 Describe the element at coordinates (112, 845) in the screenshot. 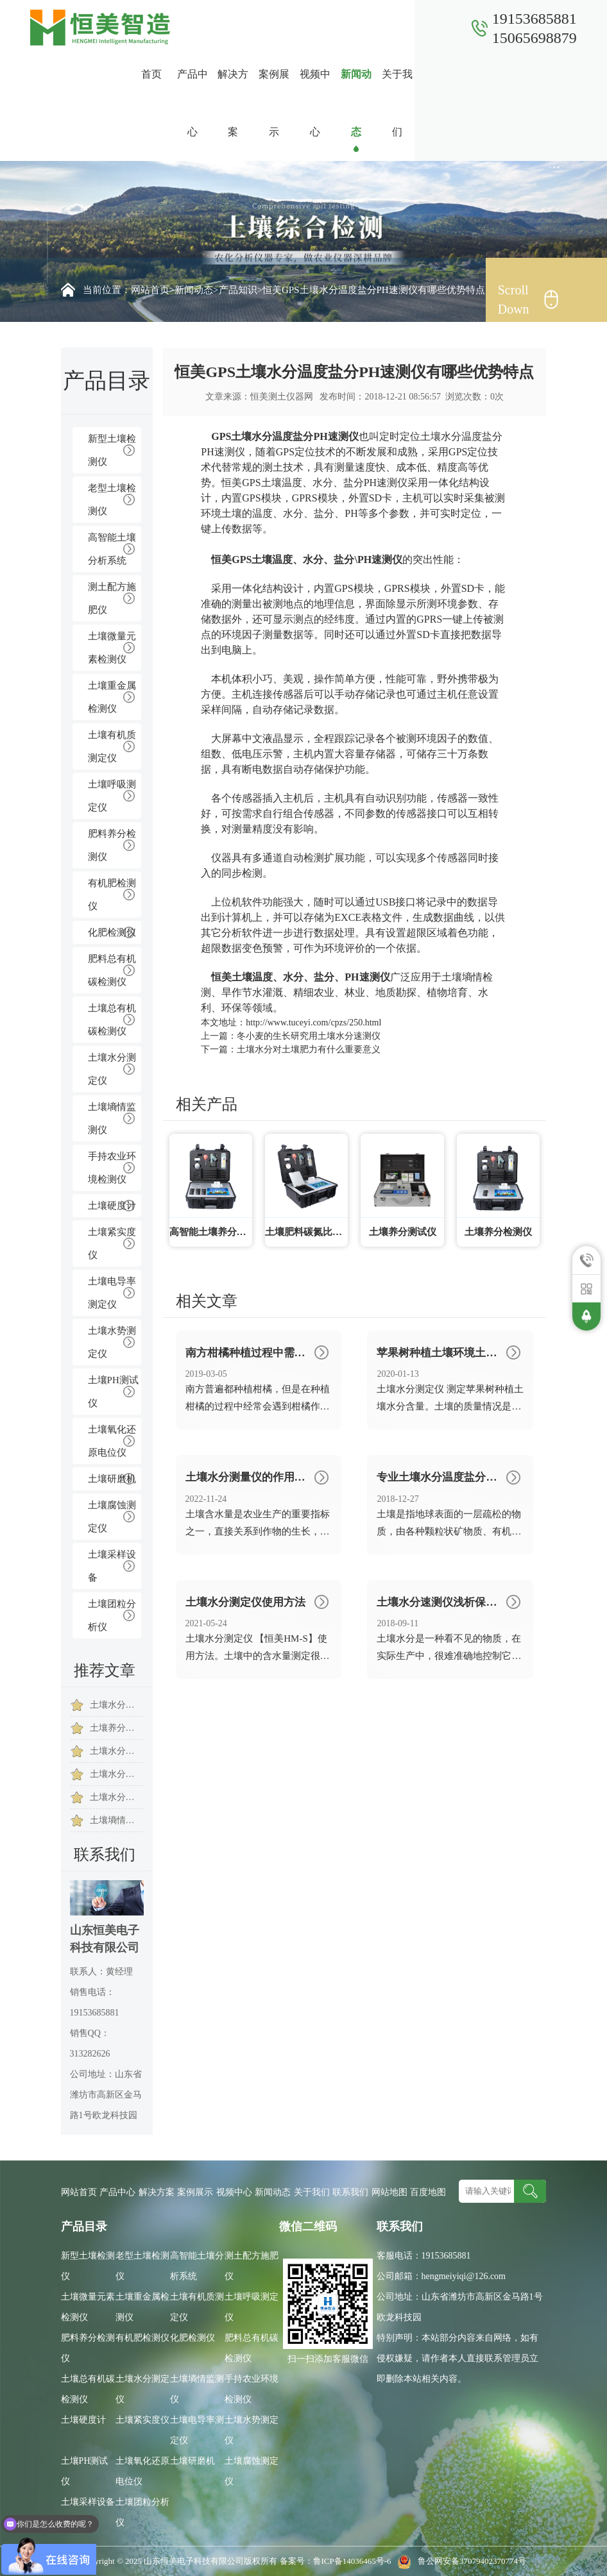

I see `肥料养分检测仪` at that location.